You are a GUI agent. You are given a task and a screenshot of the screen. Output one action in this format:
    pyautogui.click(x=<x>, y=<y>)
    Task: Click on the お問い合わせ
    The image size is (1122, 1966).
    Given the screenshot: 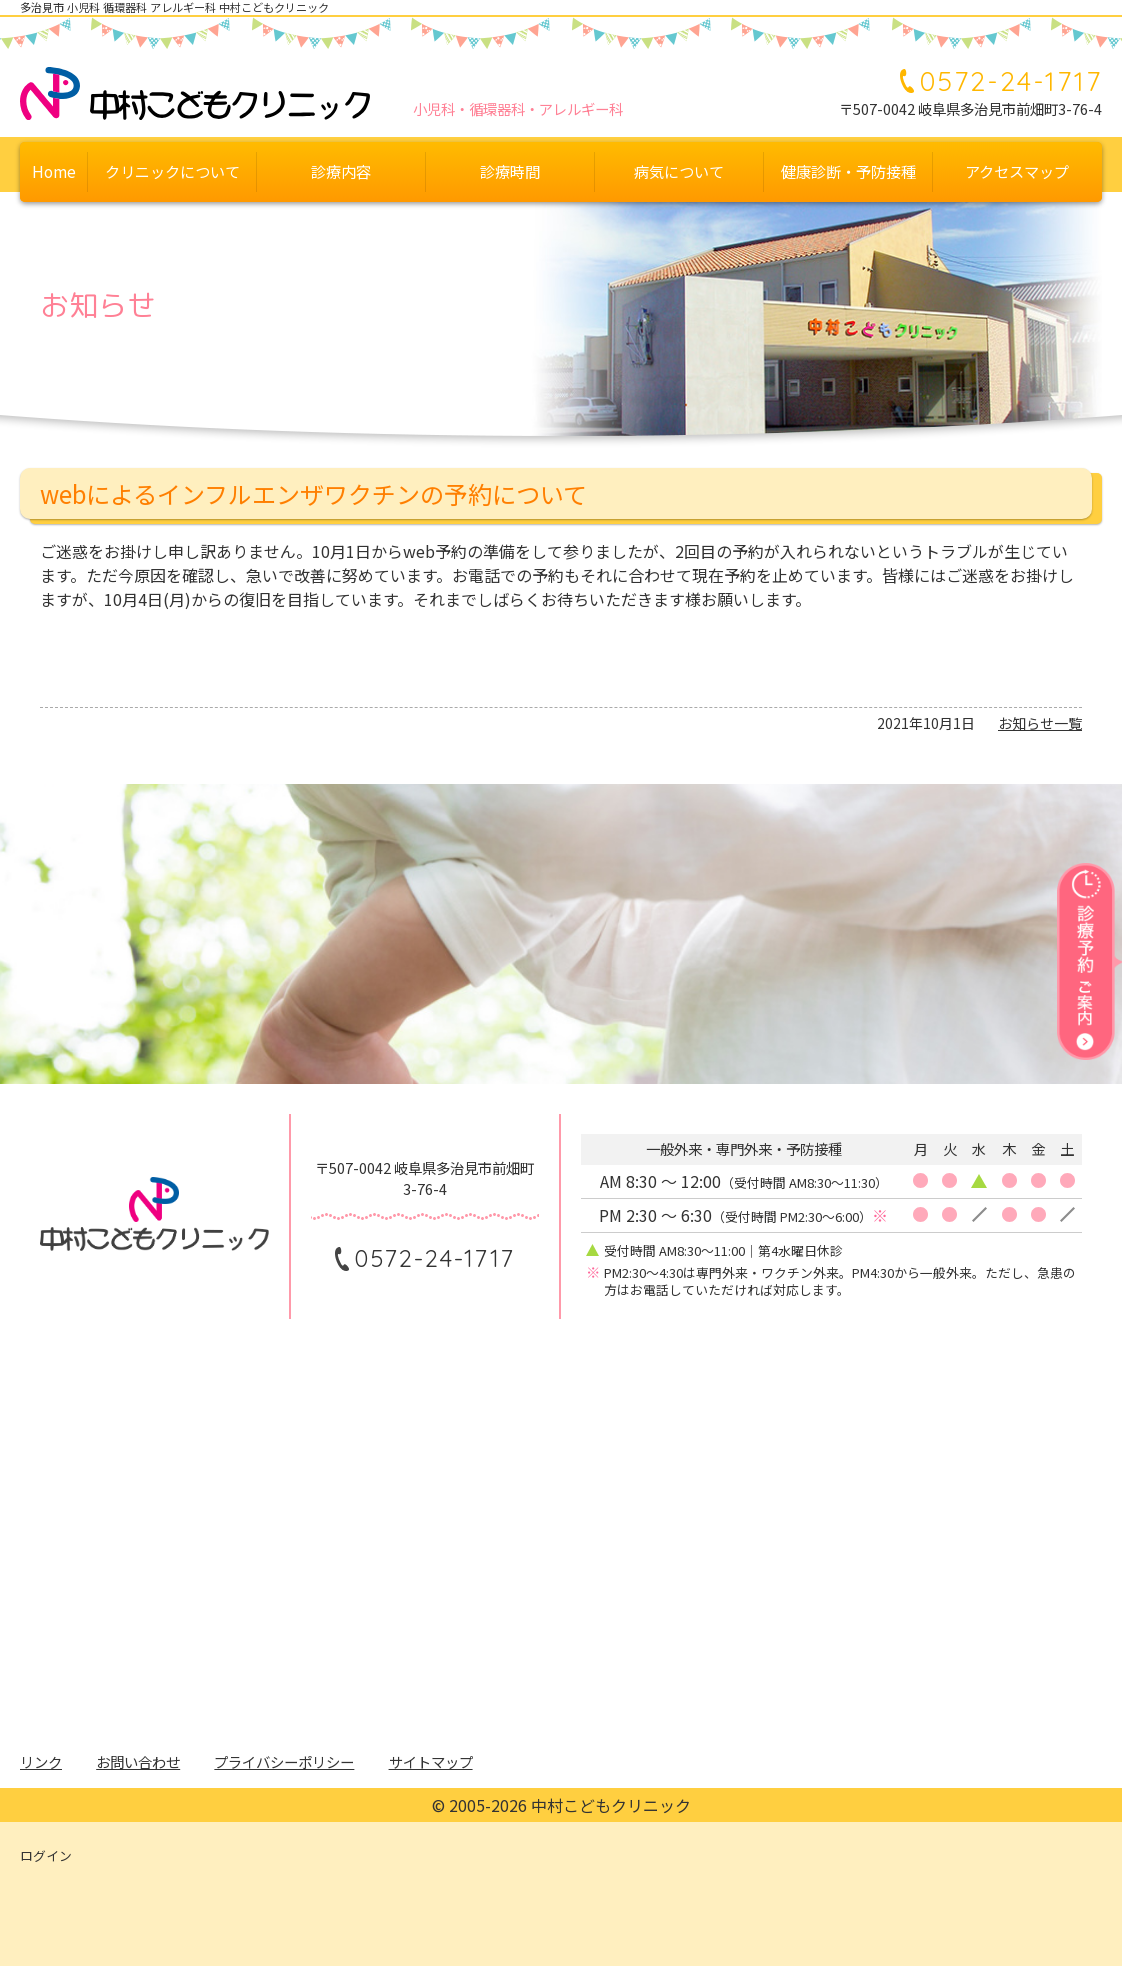 What is the action you would take?
    pyautogui.click(x=138, y=1761)
    